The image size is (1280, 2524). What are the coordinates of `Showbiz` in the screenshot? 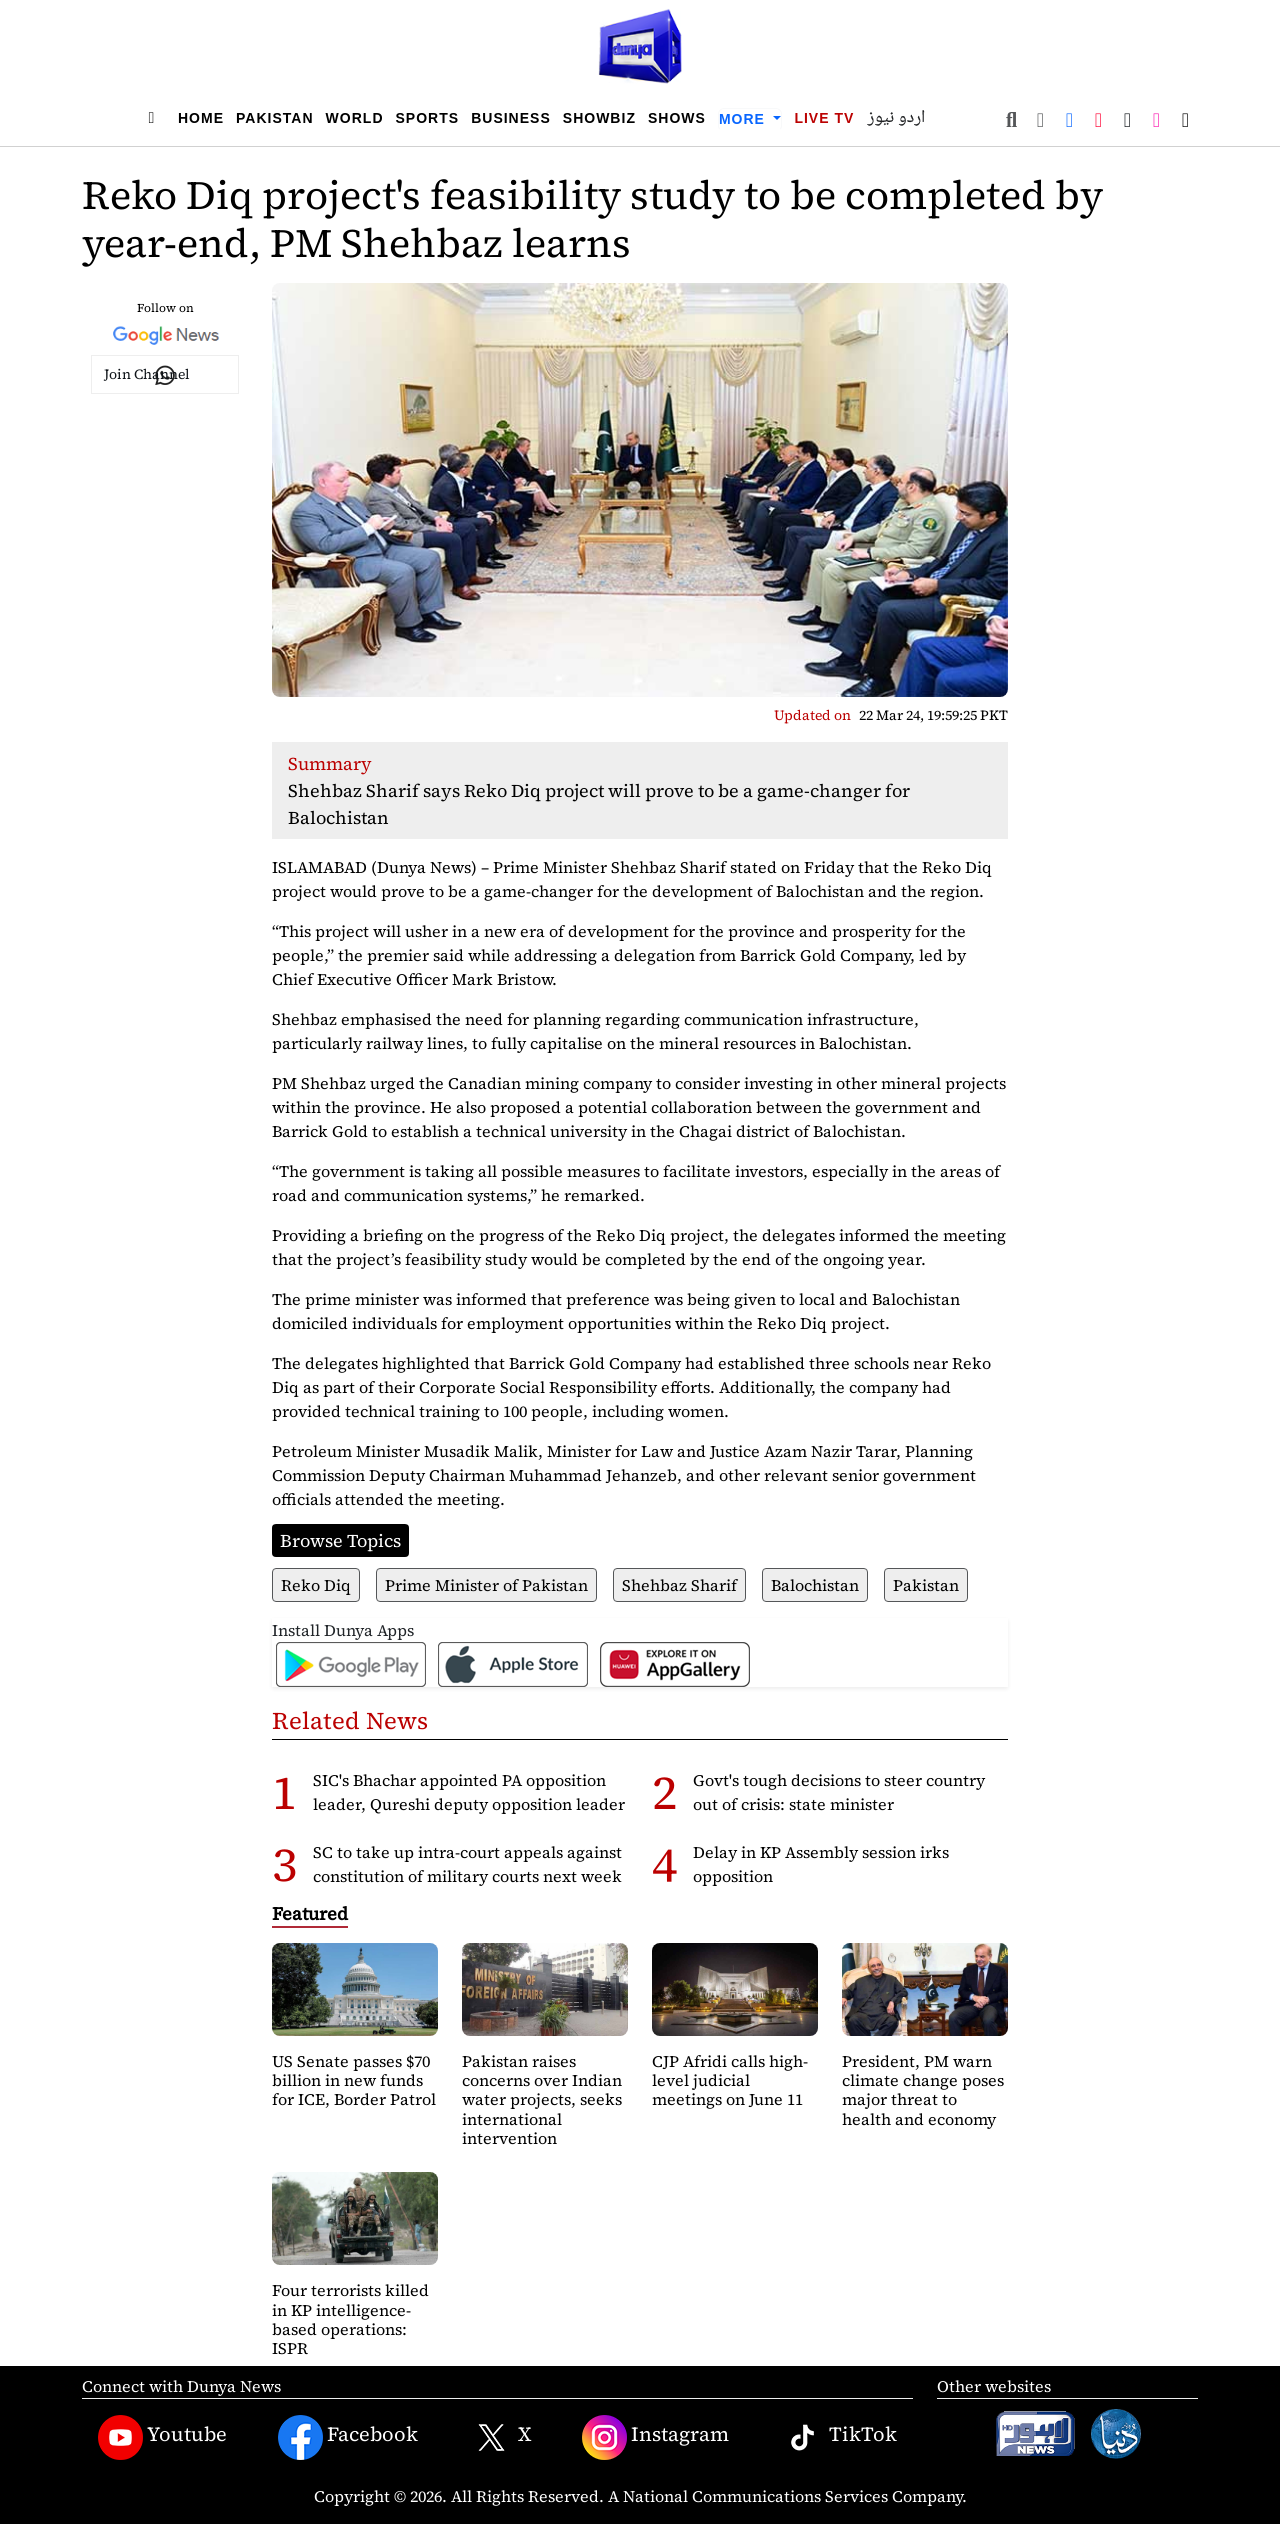 It's located at (599, 118).